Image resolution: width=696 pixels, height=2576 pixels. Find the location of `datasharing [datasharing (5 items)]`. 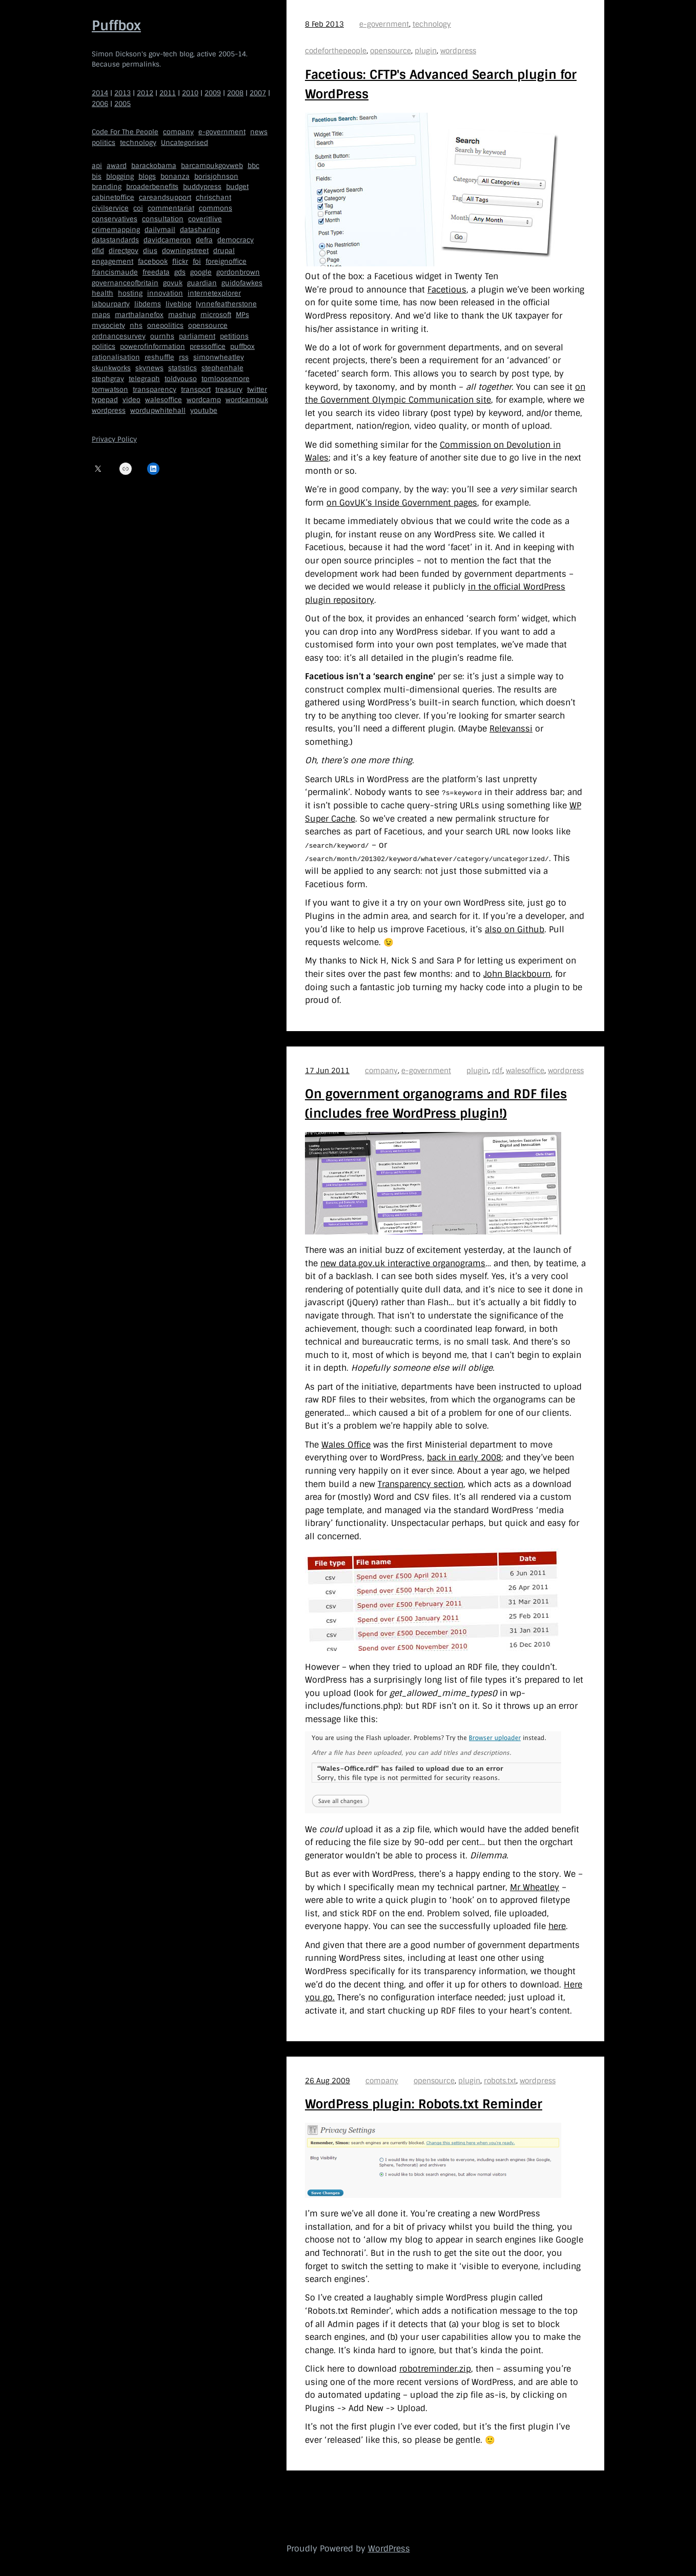

datasharing [datasharing (5 items)] is located at coordinates (199, 229).